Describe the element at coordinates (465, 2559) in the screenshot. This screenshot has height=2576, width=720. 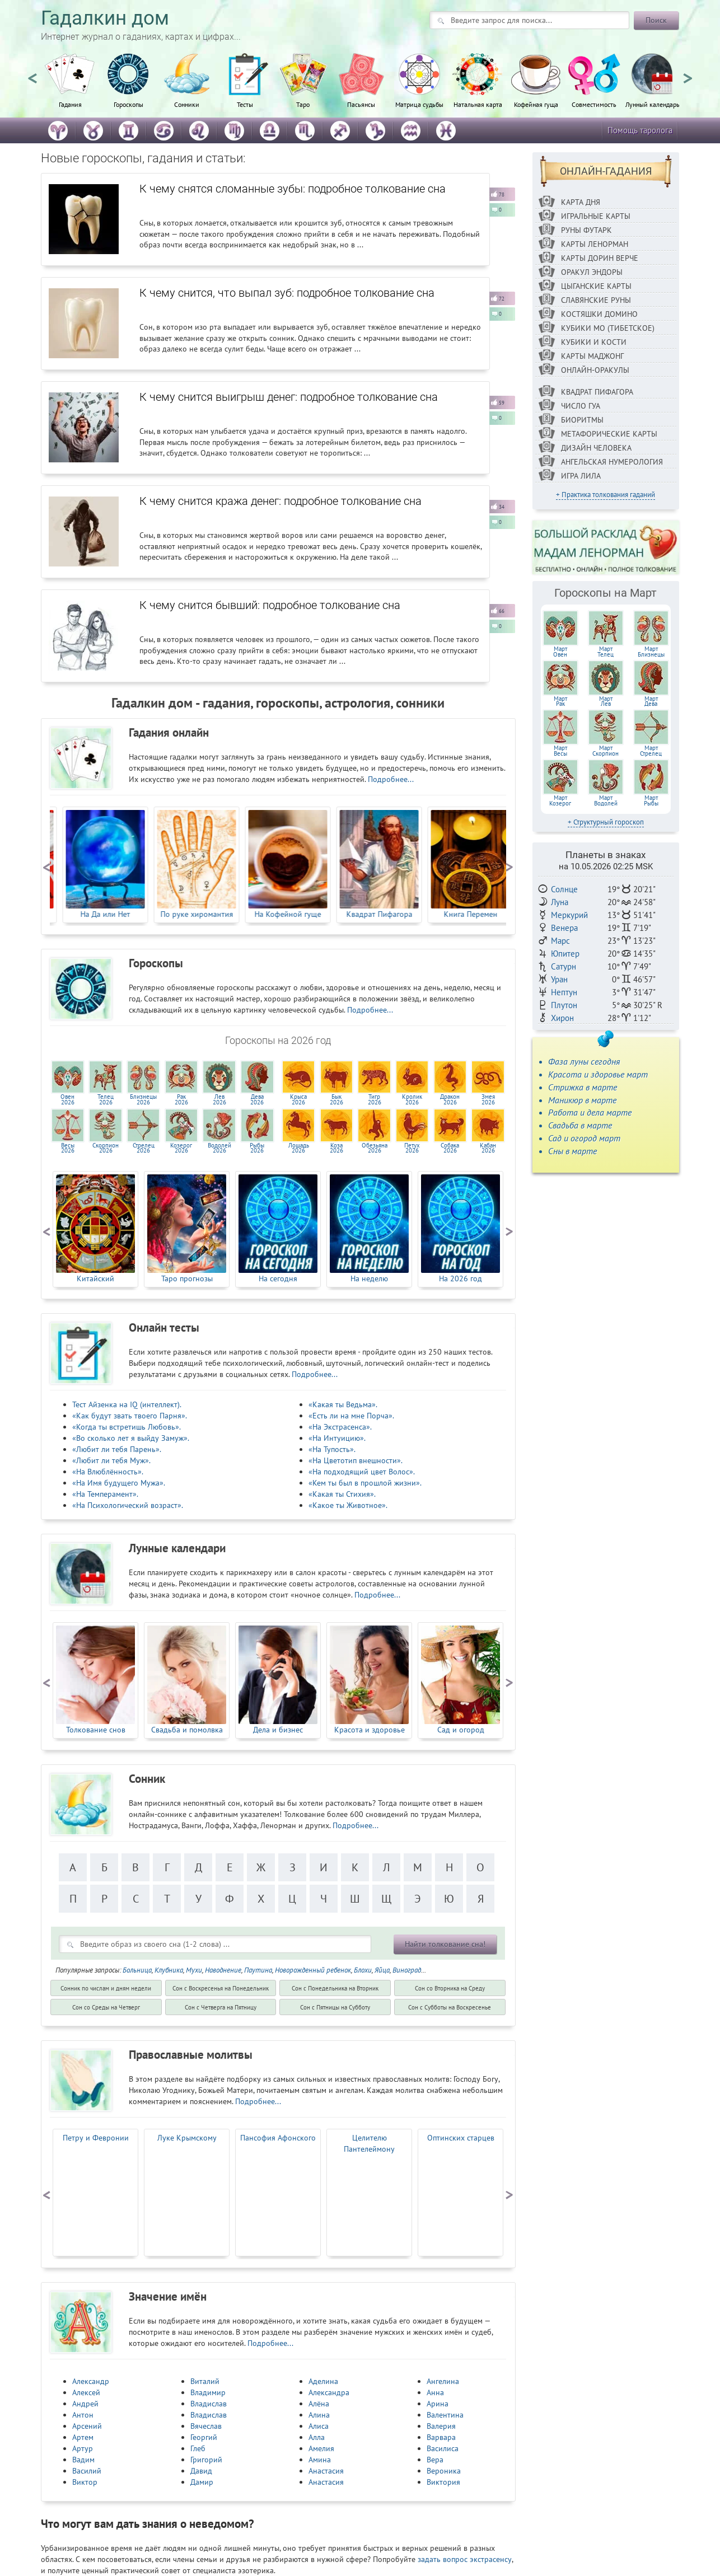
I see `задать вопрос экстрасенсу` at that location.